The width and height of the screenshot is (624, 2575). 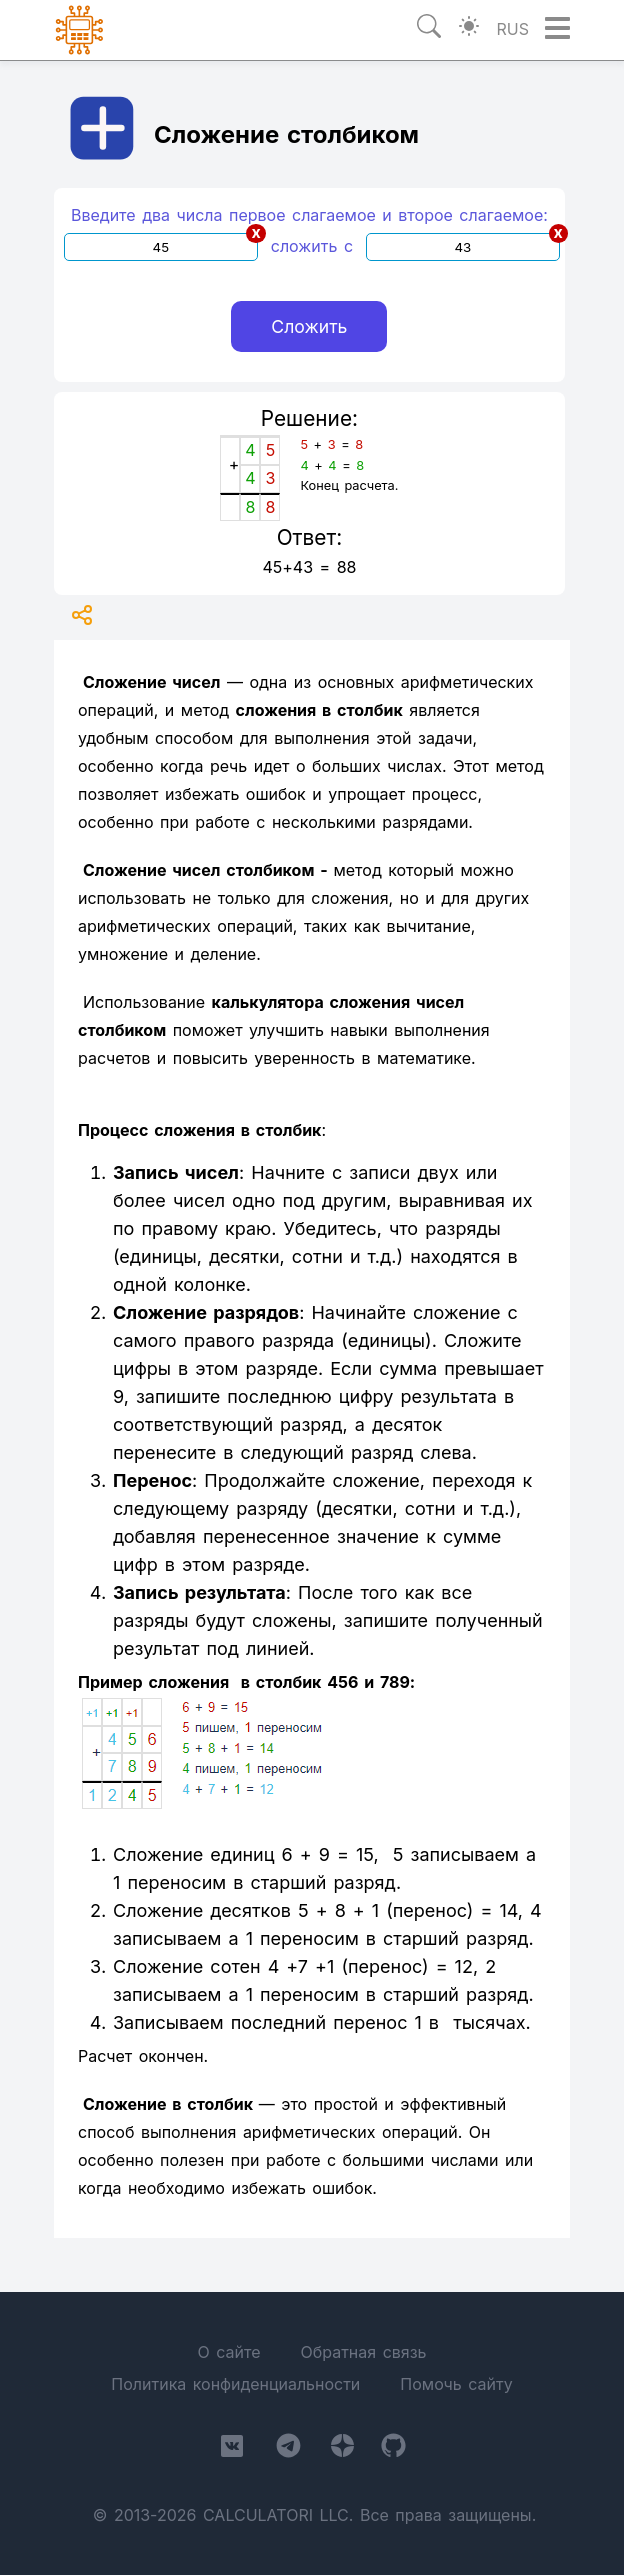 I want to click on Обратная связь, so click(x=363, y=2352).